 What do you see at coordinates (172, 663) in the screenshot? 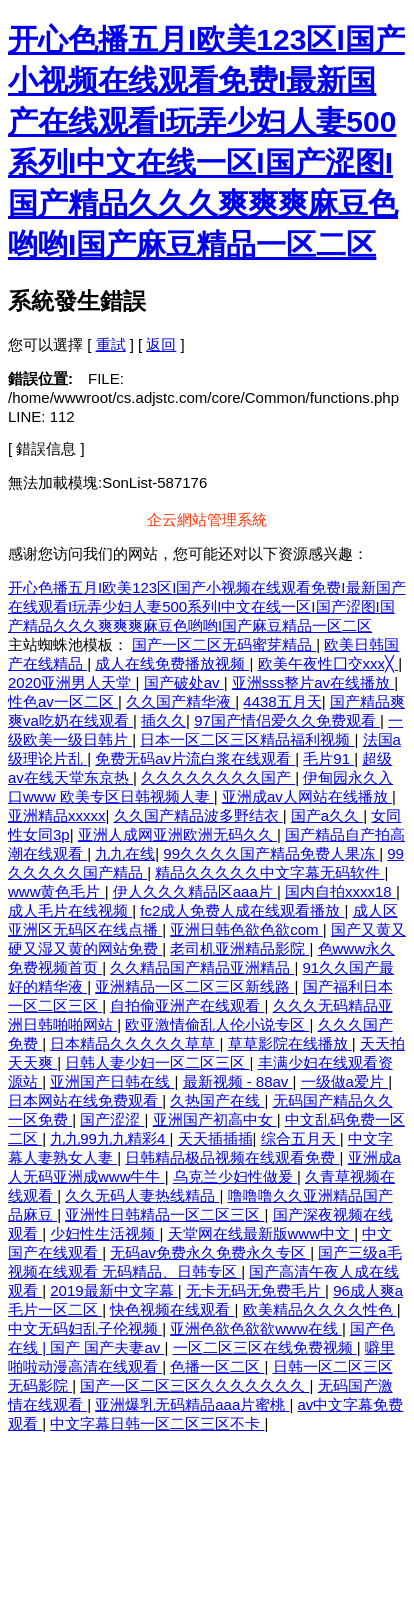
I see `成人在线免费播放视频` at bounding box center [172, 663].